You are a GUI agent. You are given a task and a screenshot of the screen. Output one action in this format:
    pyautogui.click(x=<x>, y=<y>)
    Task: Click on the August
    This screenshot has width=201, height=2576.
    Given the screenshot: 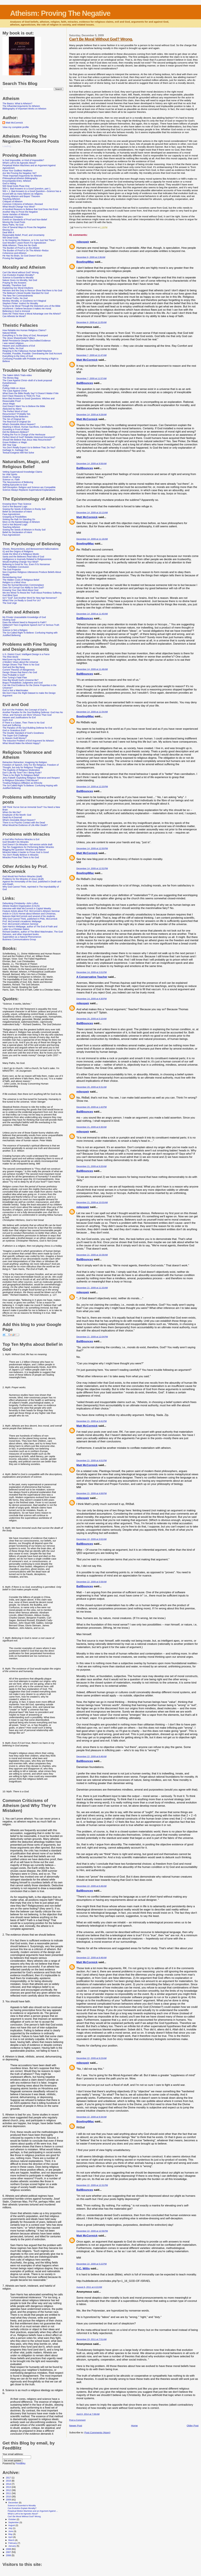 What is the action you would take?
    pyautogui.click(x=11, y=2525)
    